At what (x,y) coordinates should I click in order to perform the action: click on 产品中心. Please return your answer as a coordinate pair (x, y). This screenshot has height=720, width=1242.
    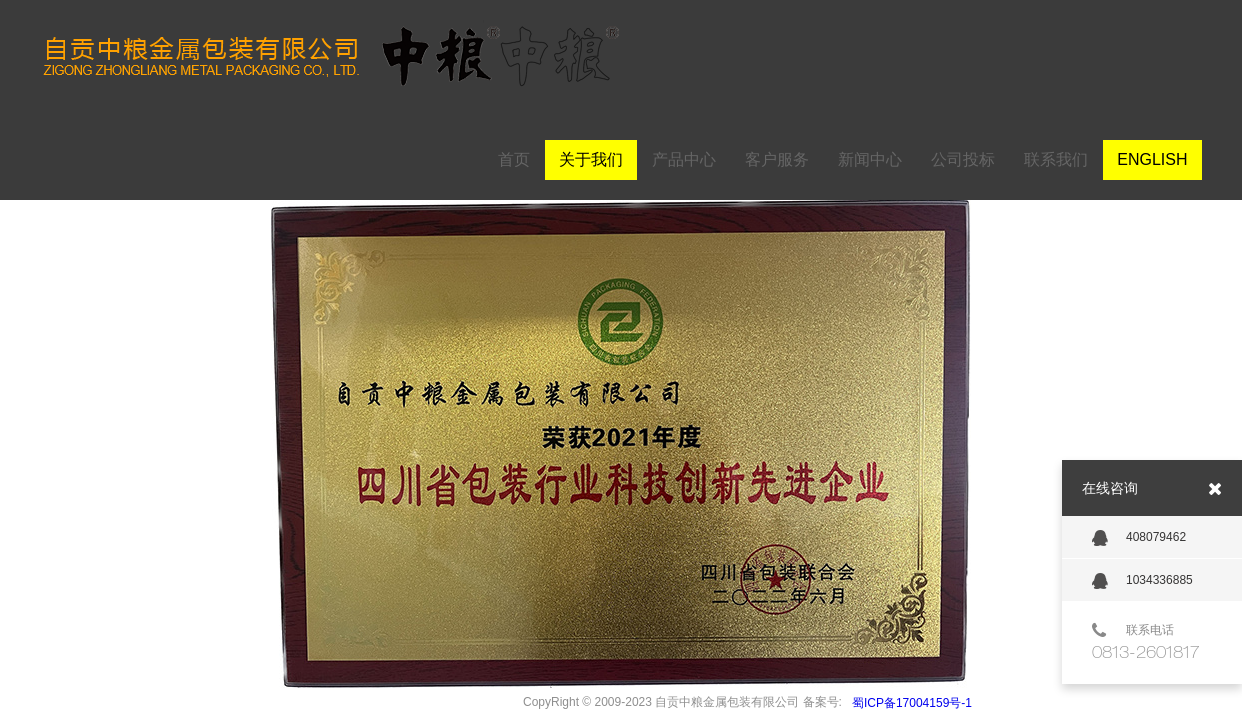
    Looking at the image, I should click on (684, 159).